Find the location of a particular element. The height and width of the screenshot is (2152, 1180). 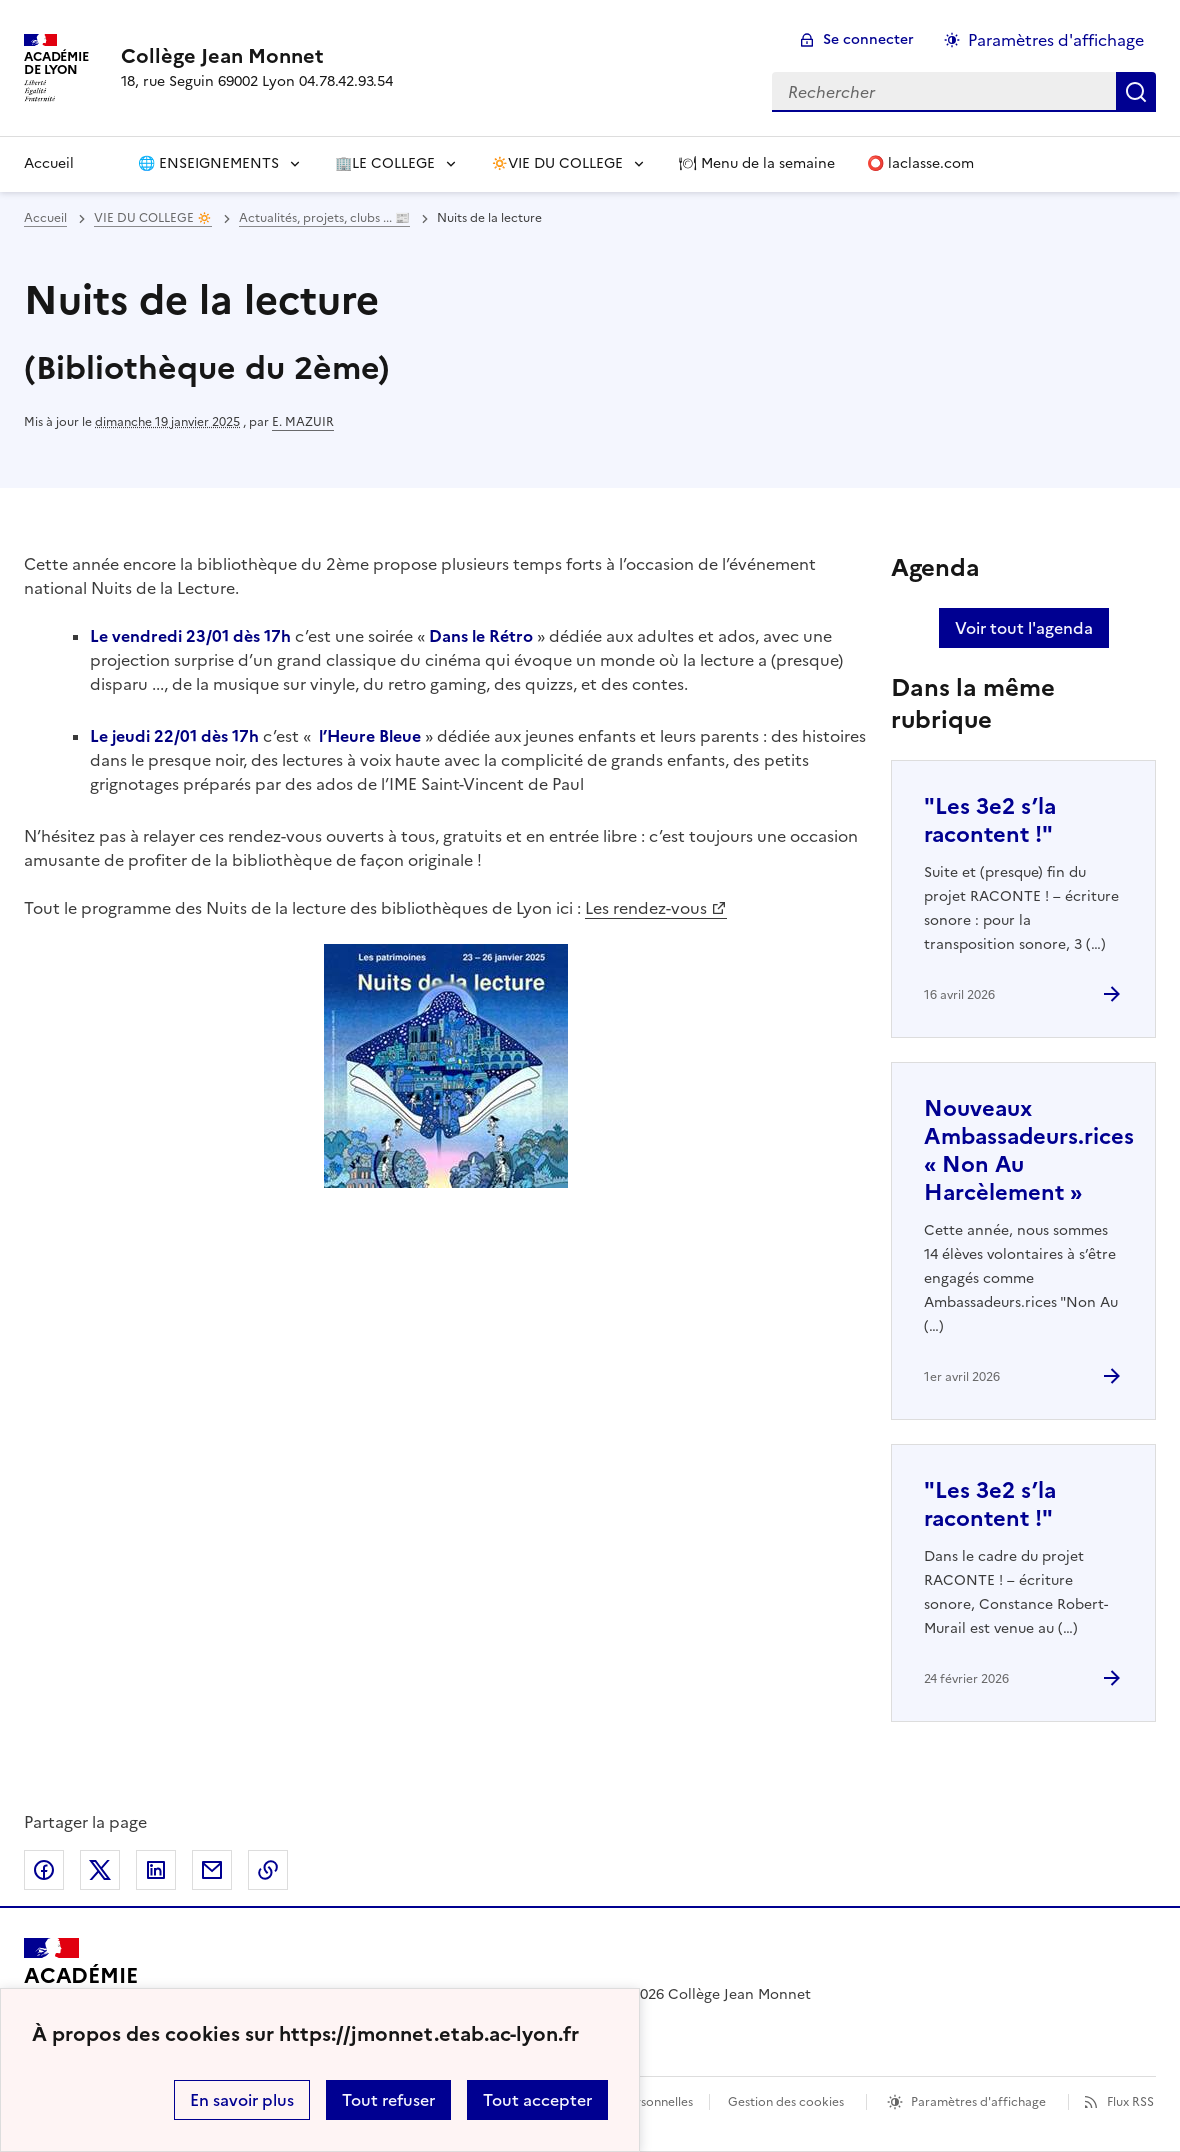

🔅VIE DU COLLEGE [Déplier le menu 🔅VIE DU COLLEGE] is located at coordinates (557, 163).